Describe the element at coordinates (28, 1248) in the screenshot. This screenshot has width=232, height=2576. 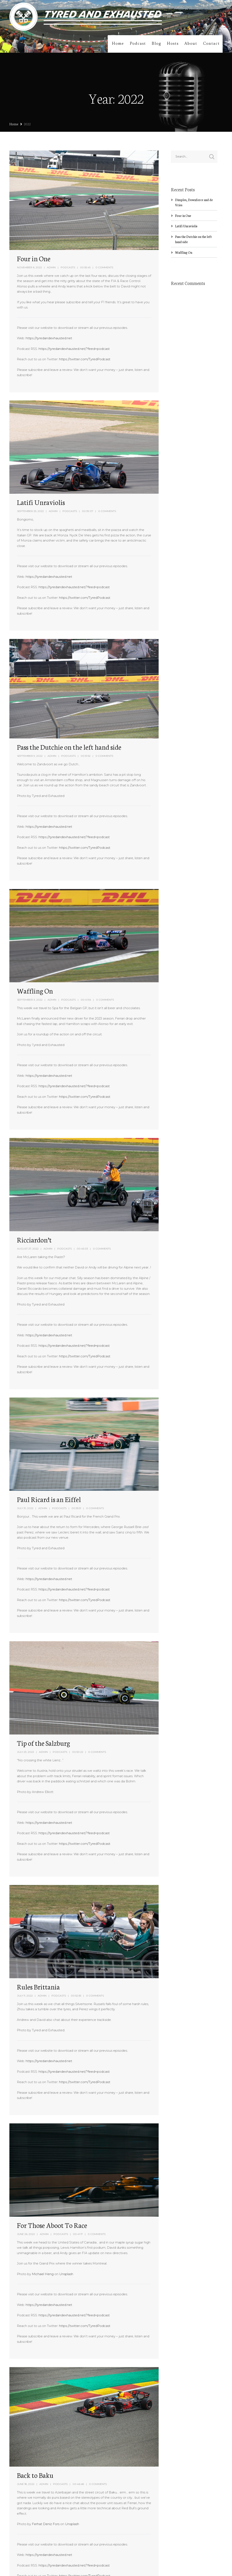
I see `August 27, 2022` at that location.